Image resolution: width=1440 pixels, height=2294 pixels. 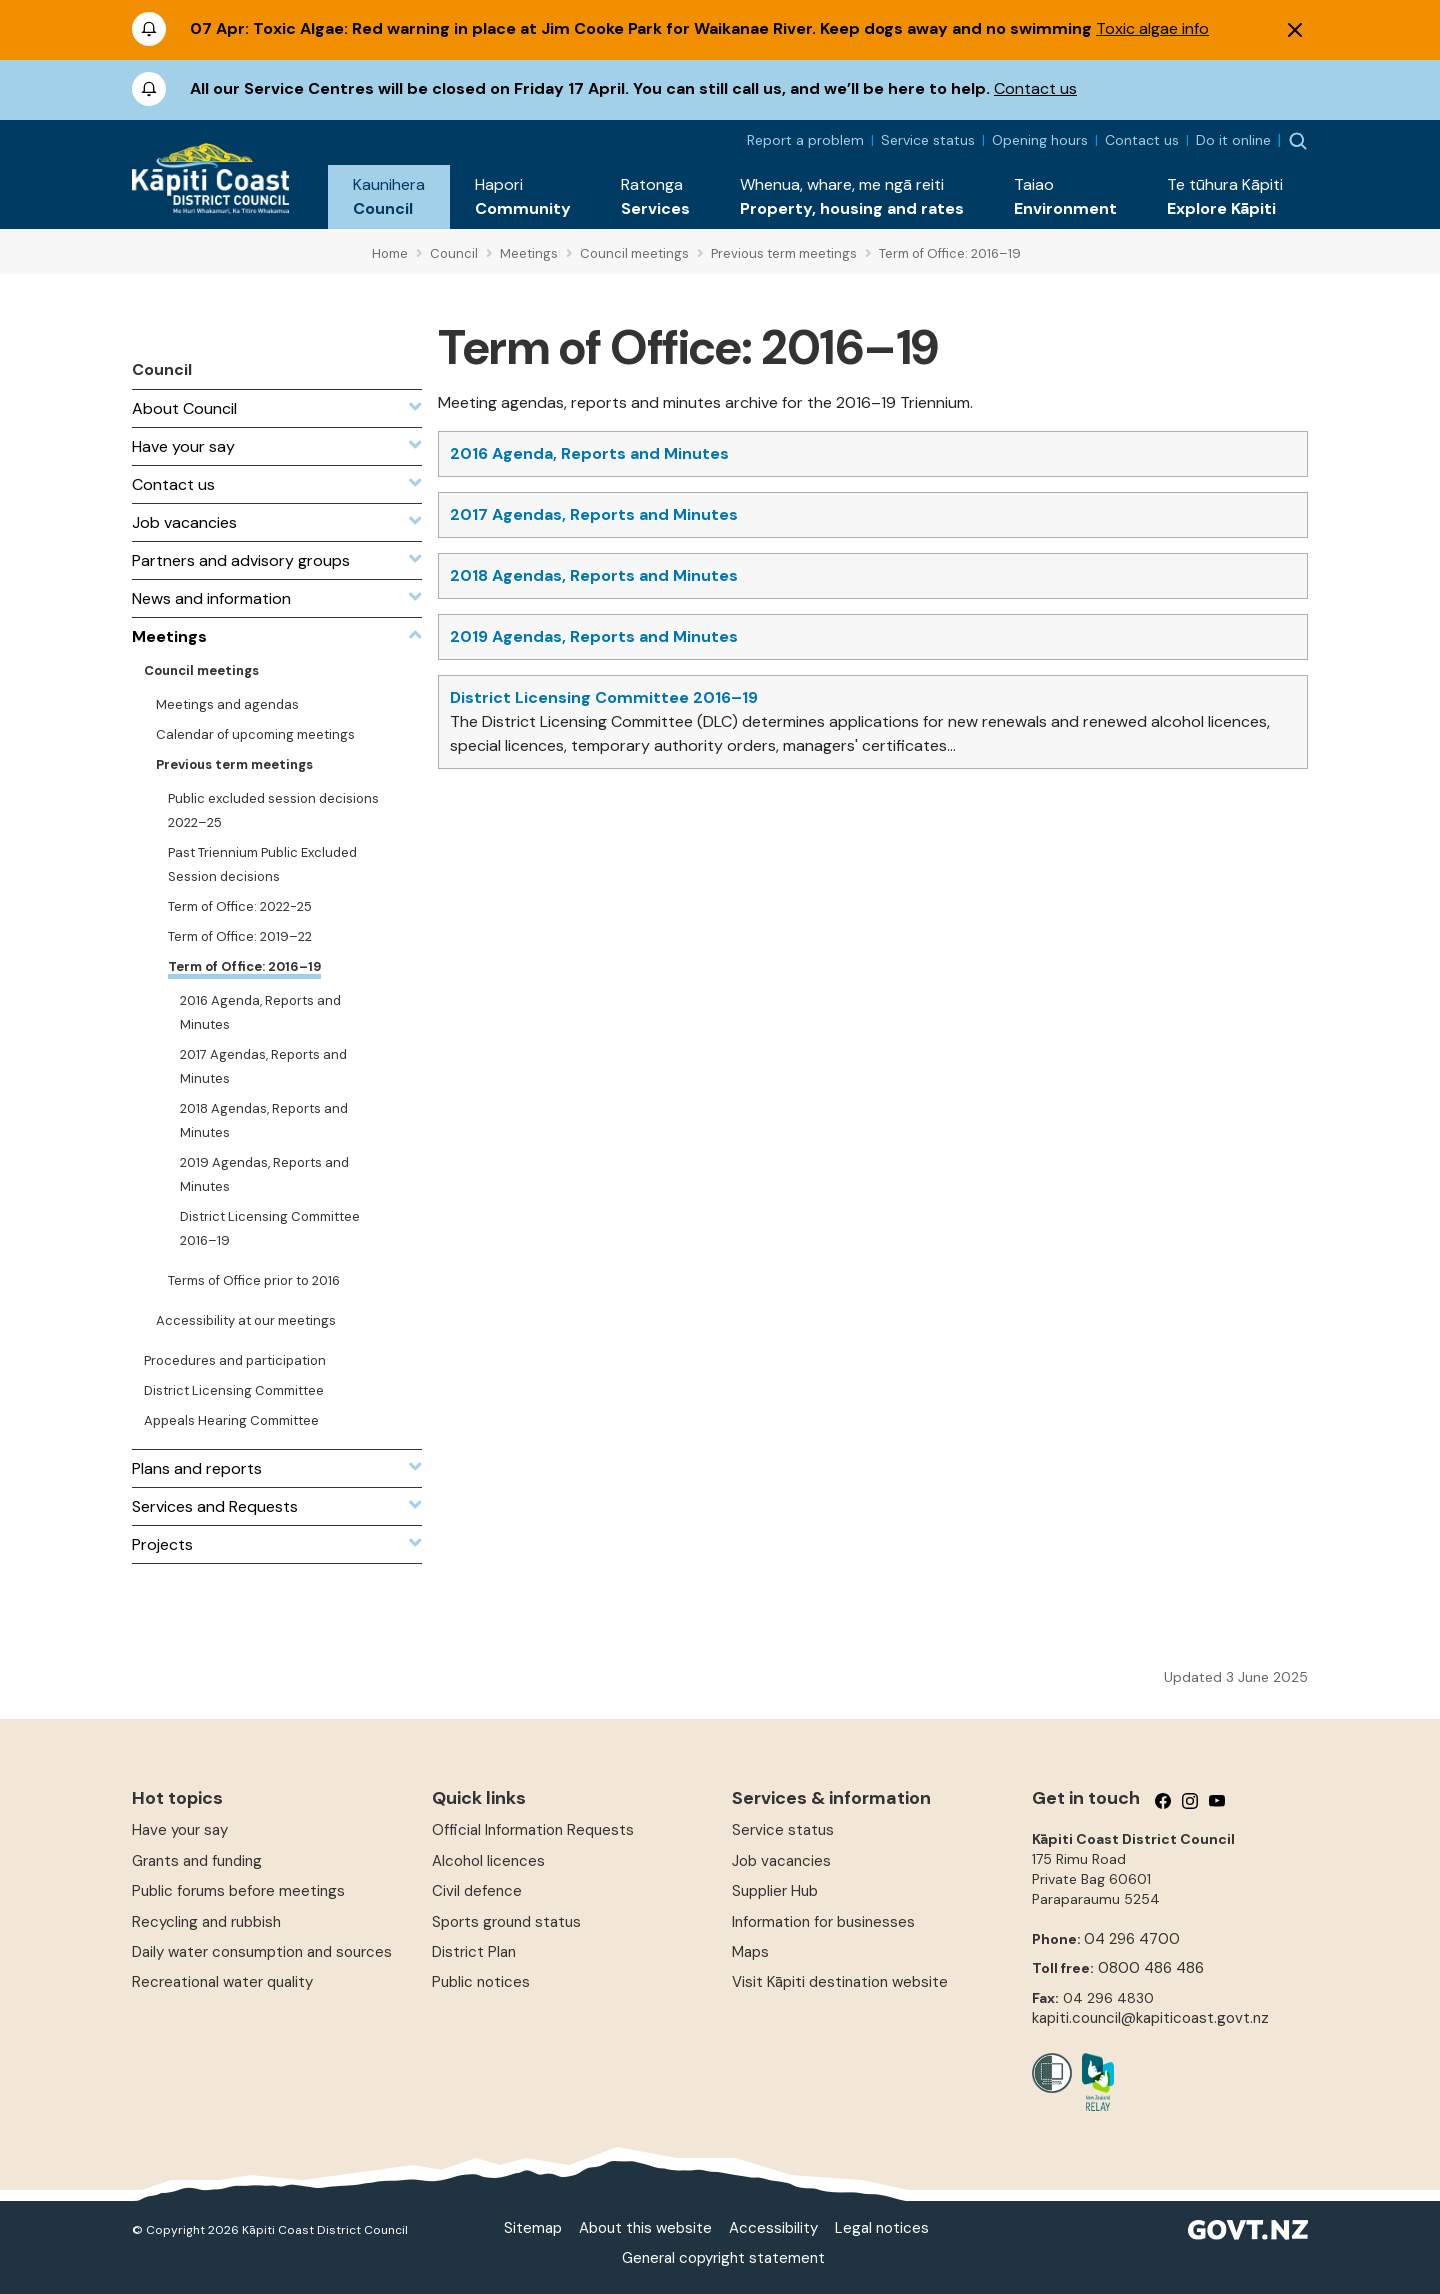 What do you see at coordinates (594, 514) in the screenshot?
I see `2017 Agendas, Reports and Minutes` at bounding box center [594, 514].